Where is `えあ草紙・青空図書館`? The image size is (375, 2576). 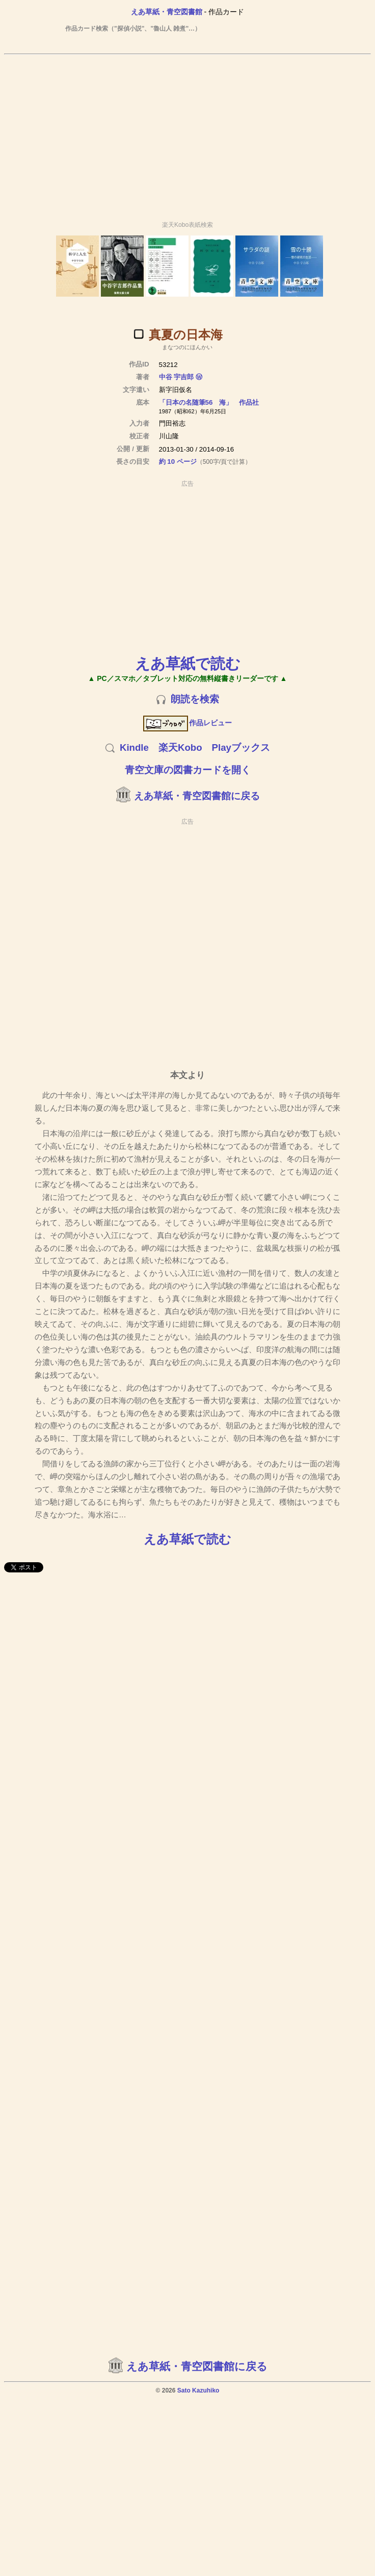 えあ草紙・青空図書館 is located at coordinates (166, 12).